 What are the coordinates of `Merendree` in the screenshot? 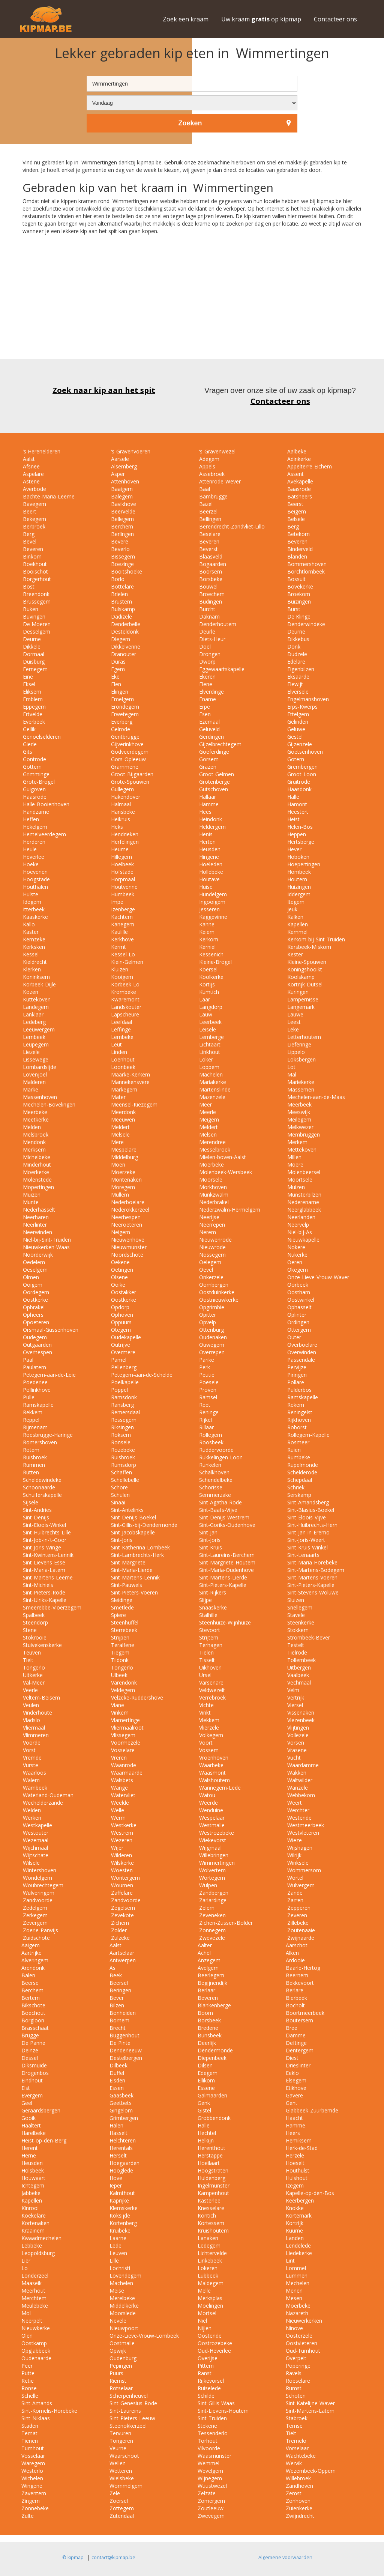 It's located at (212, 1142).